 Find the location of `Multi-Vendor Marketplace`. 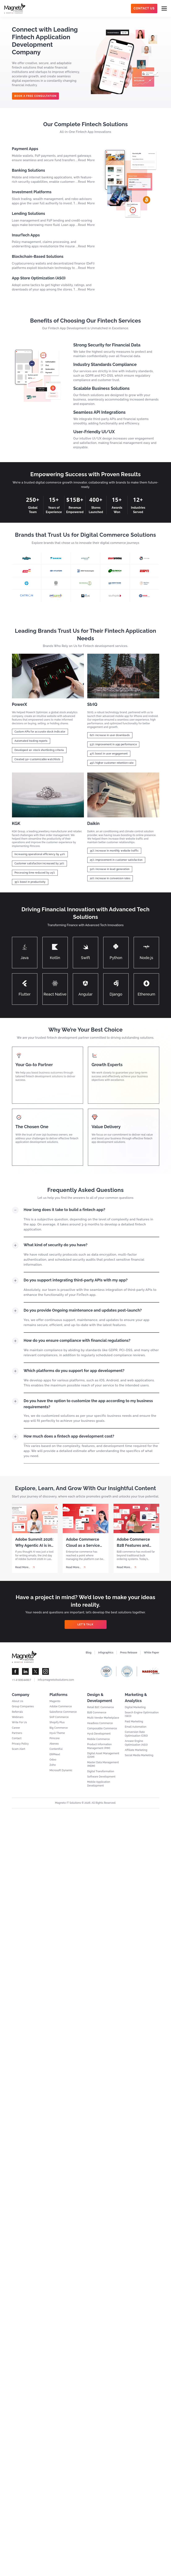

Multi-Vendor Marketplace is located at coordinates (103, 1717).